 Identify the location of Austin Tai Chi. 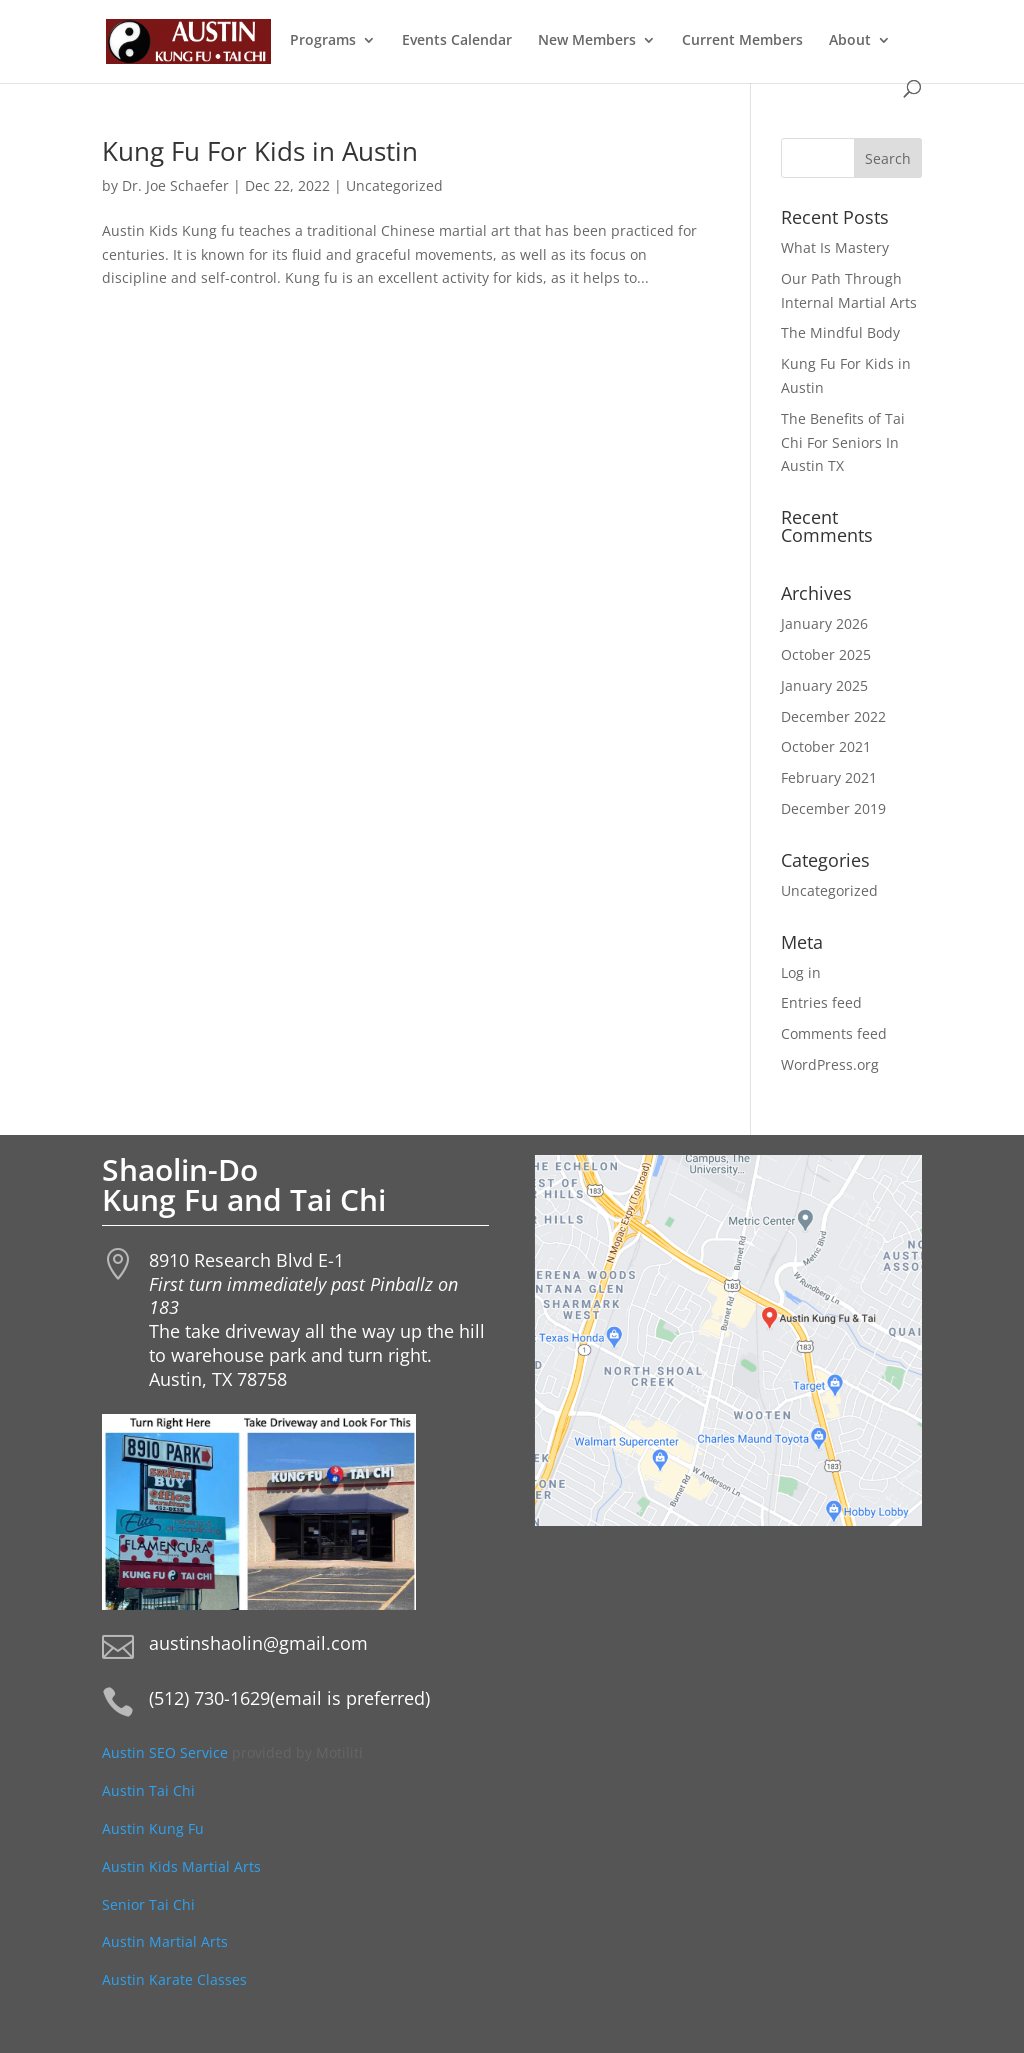
(148, 1790).